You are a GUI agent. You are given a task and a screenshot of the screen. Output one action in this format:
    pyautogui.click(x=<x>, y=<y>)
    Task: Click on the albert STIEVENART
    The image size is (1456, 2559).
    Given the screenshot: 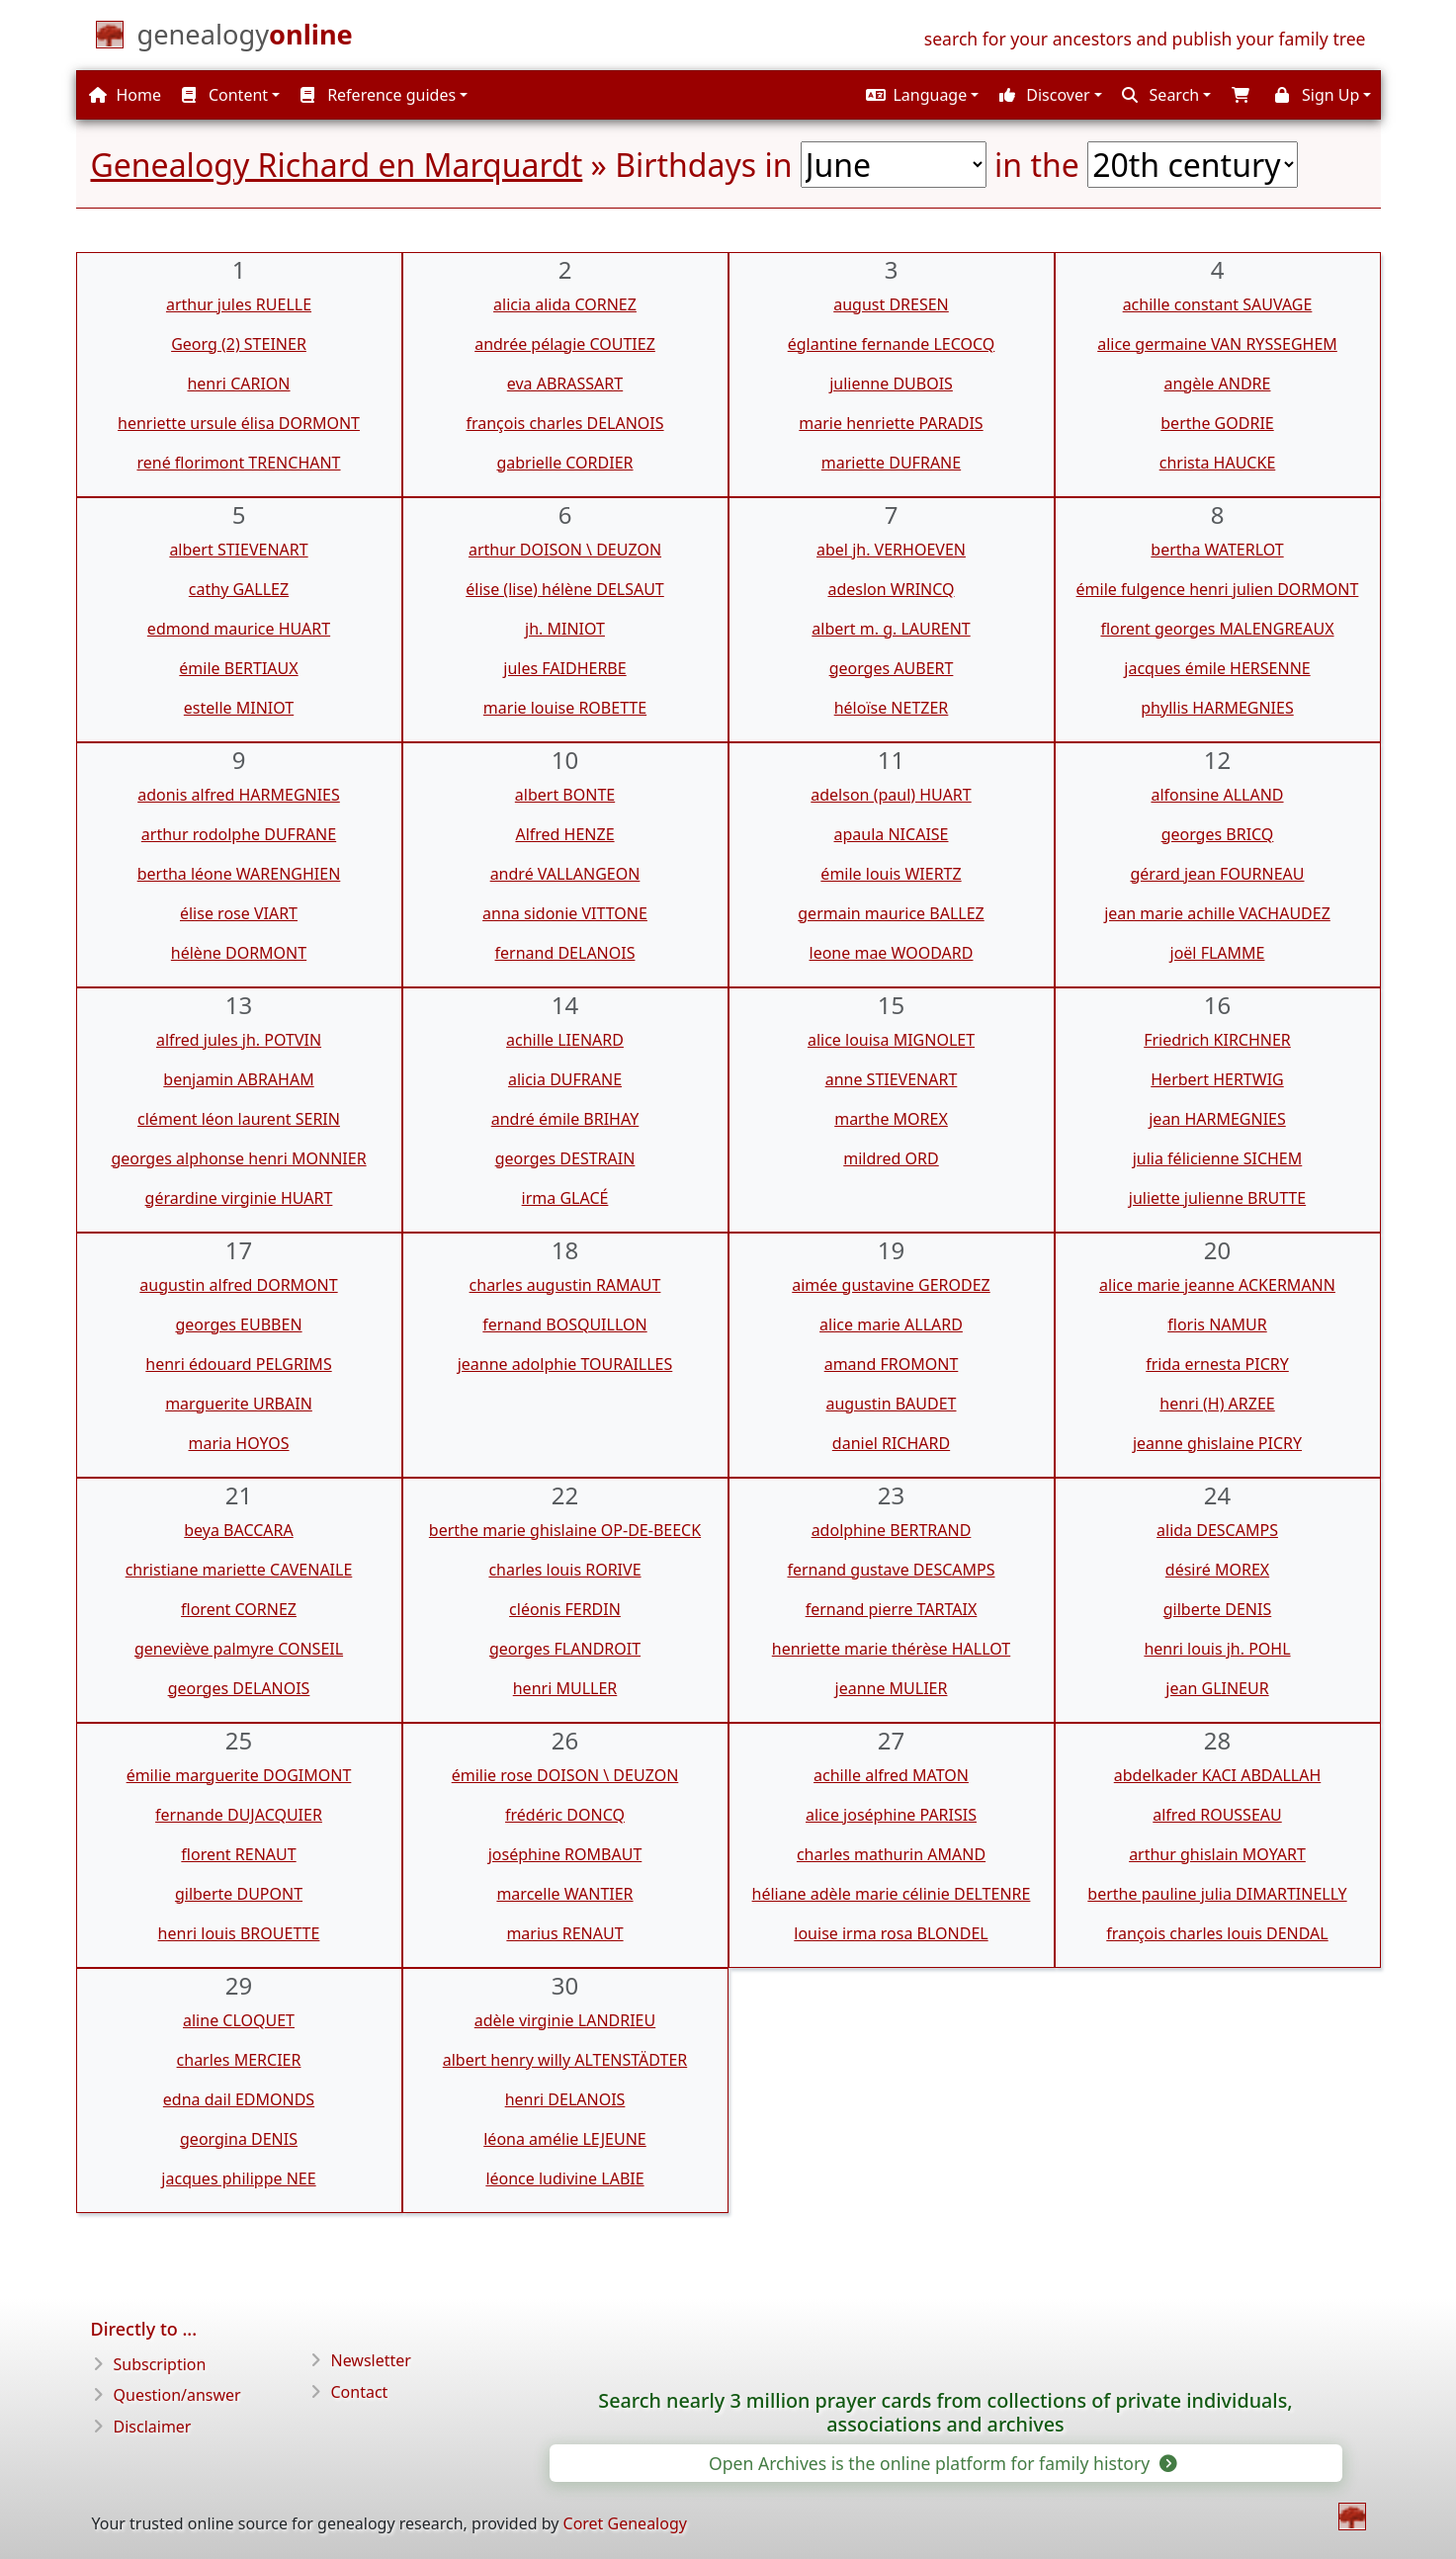 What is the action you would take?
    pyautogui.click(x=238, y=549)
    